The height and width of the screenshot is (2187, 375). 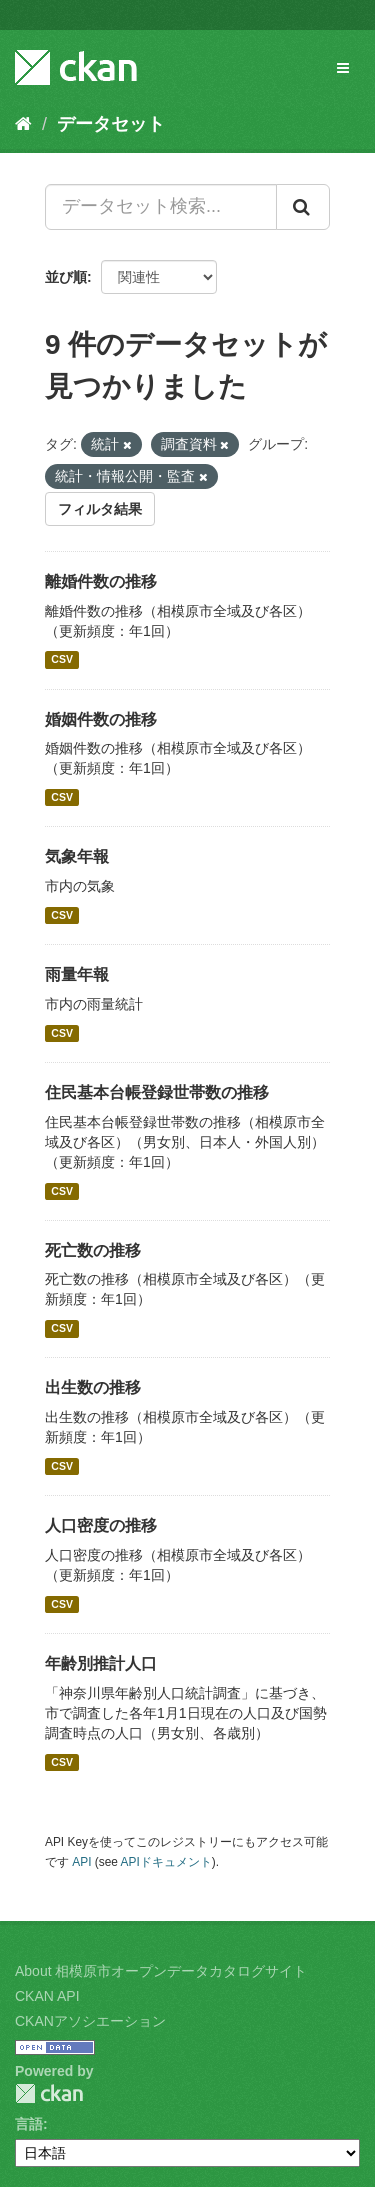 I want to click on 言語, so click(x=29, y=2124).